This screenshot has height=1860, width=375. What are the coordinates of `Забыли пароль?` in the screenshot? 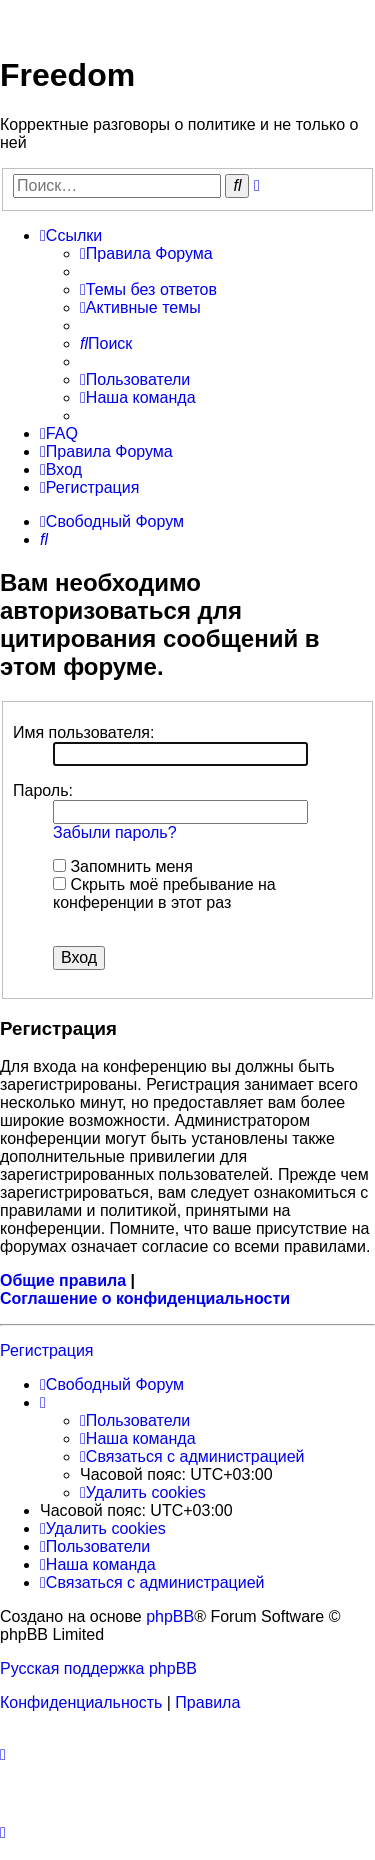 It's located at (115, 832).